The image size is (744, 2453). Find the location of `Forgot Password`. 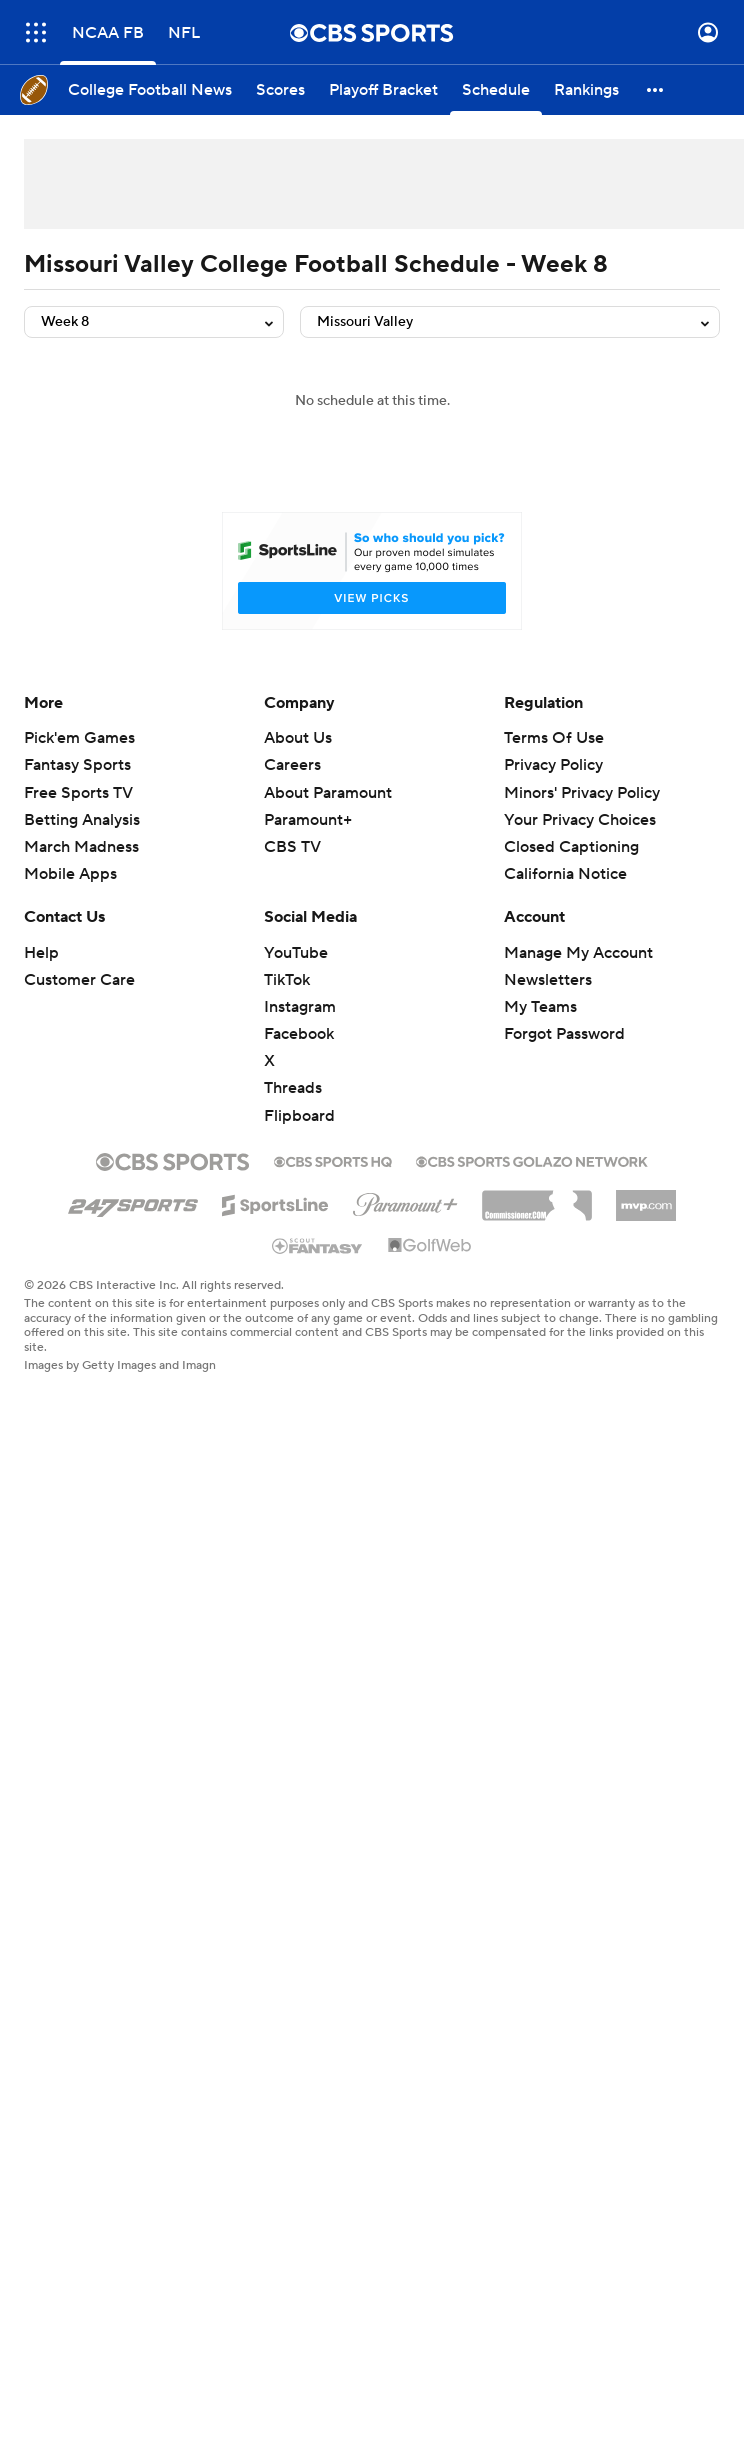

Forgot Password is located at coordinates (564, 1034).